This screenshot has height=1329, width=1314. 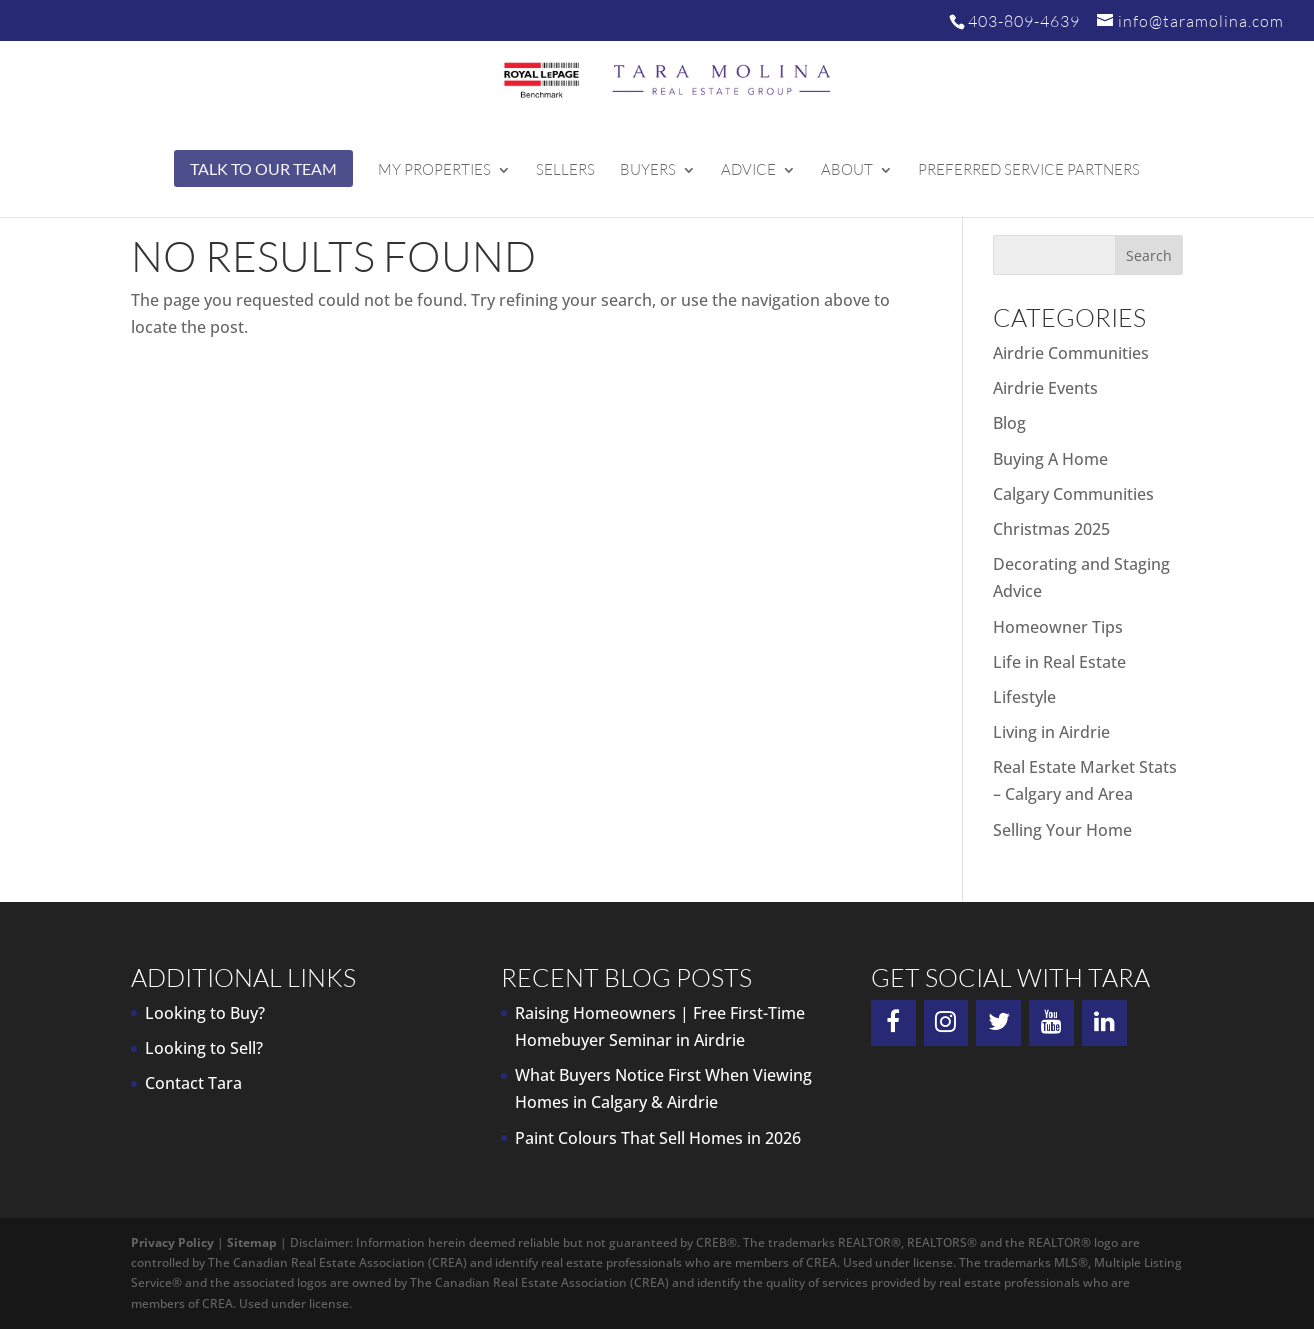 What do you see at coordinates (1029, 171) in the screenshot?
I see `Preferred Service Partners` at bounding box center [1029, 171].